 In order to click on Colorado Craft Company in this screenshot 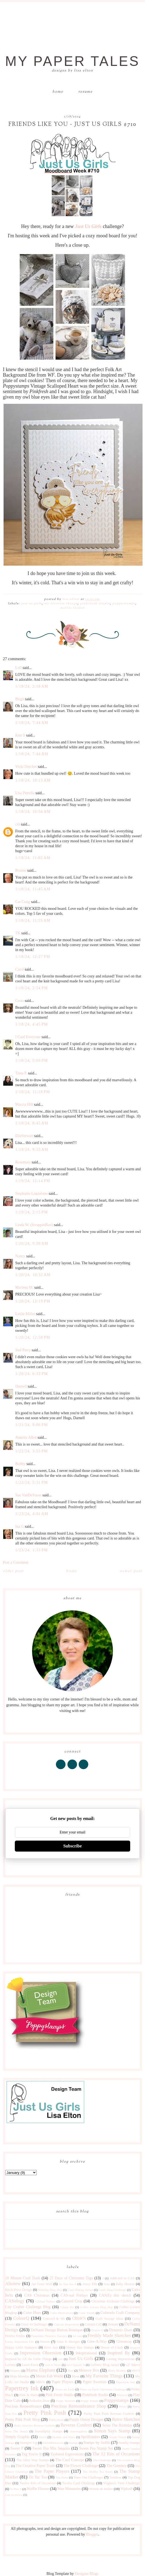, I will do `click(120, 2313)`.